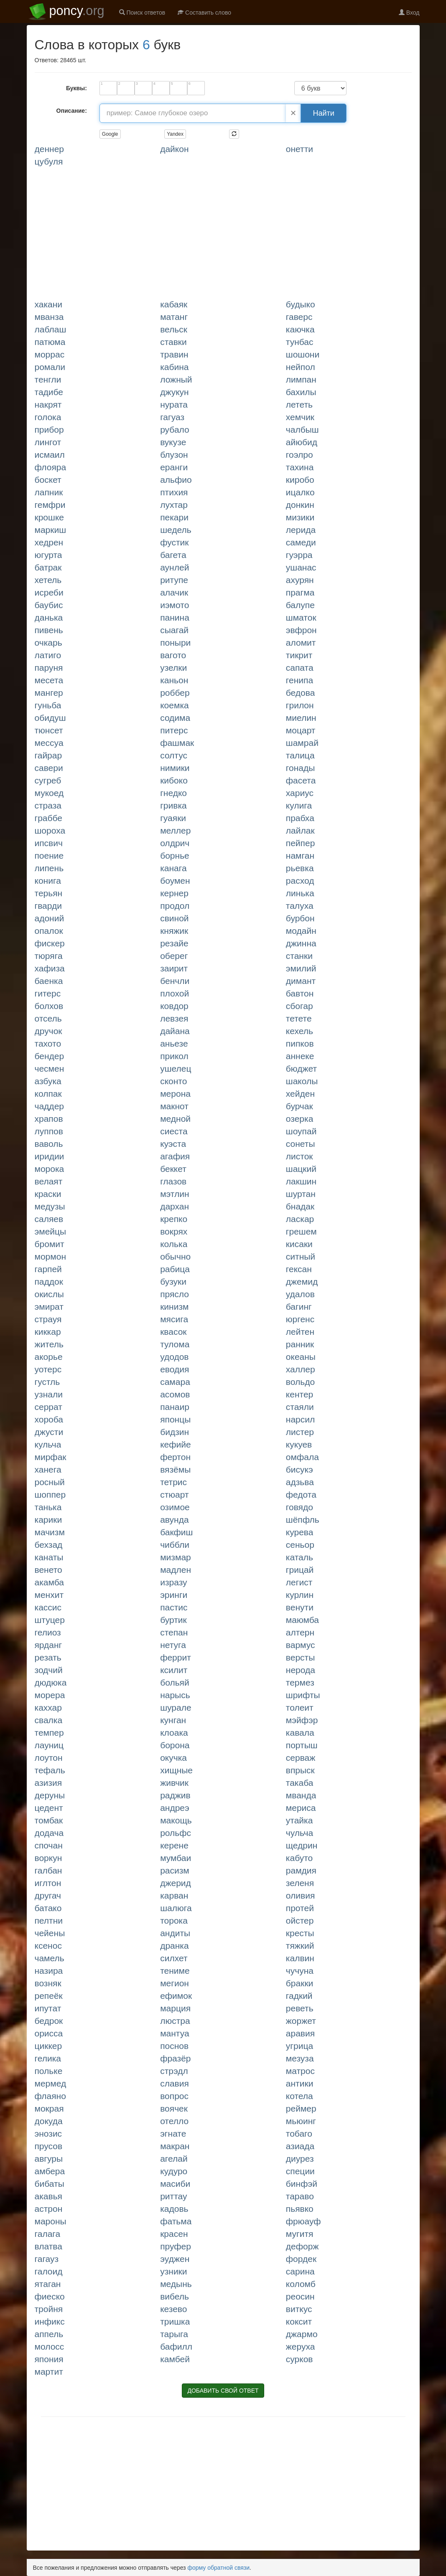  What do you see at coordinates (302, 1519) in the screenshot?
I see `ШЁПФЛЬ` at bounding box center [302, 1519].